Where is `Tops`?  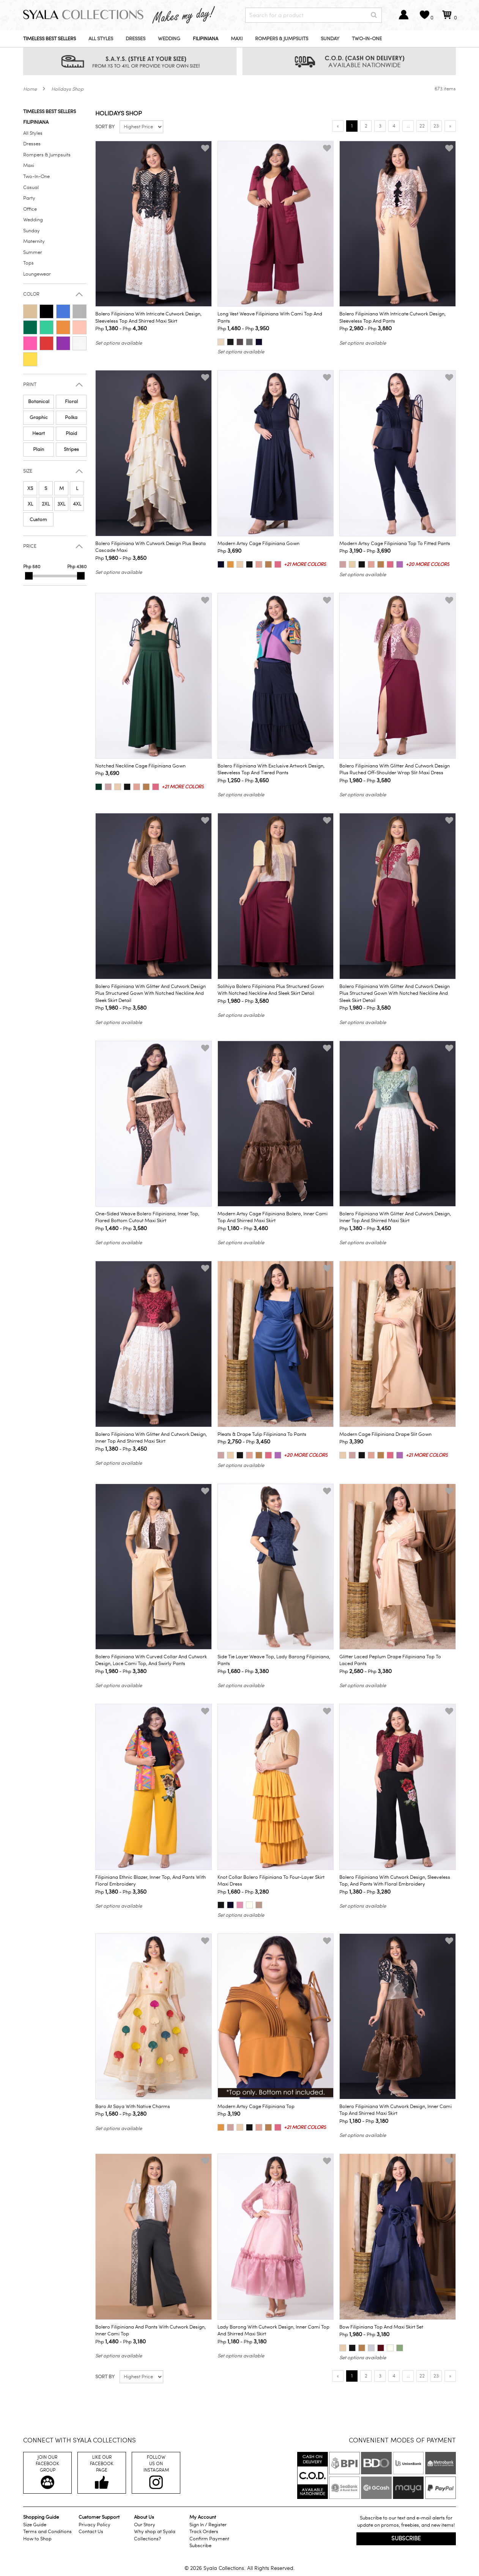
Tops is located at coordinates (28, 263).